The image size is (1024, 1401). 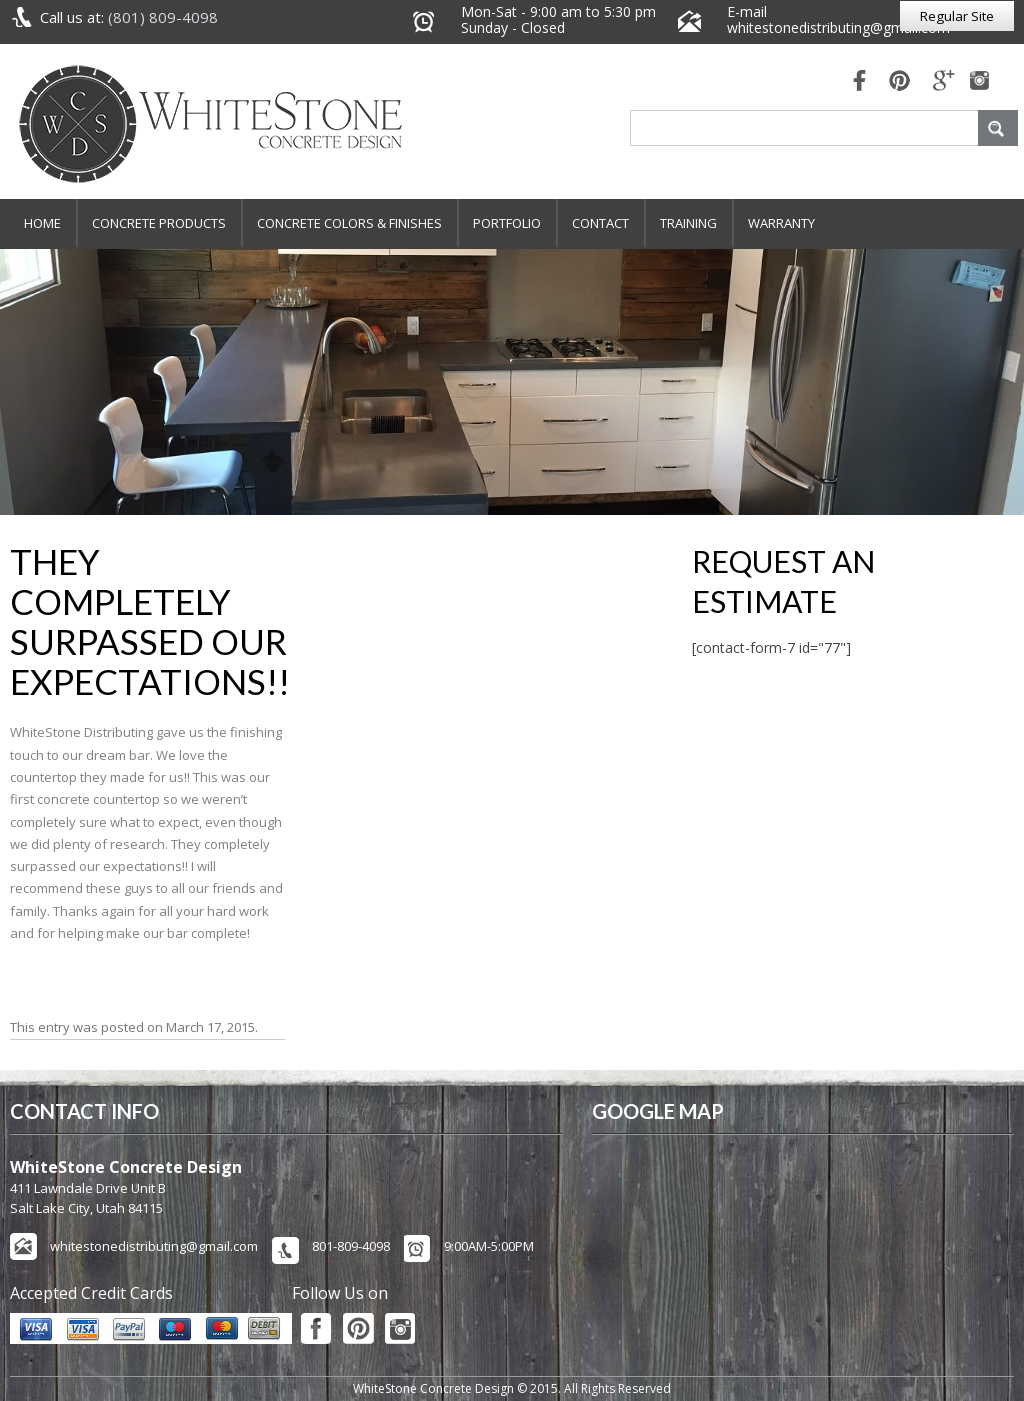 I want to click on Contact, so click(x=600, y=223).